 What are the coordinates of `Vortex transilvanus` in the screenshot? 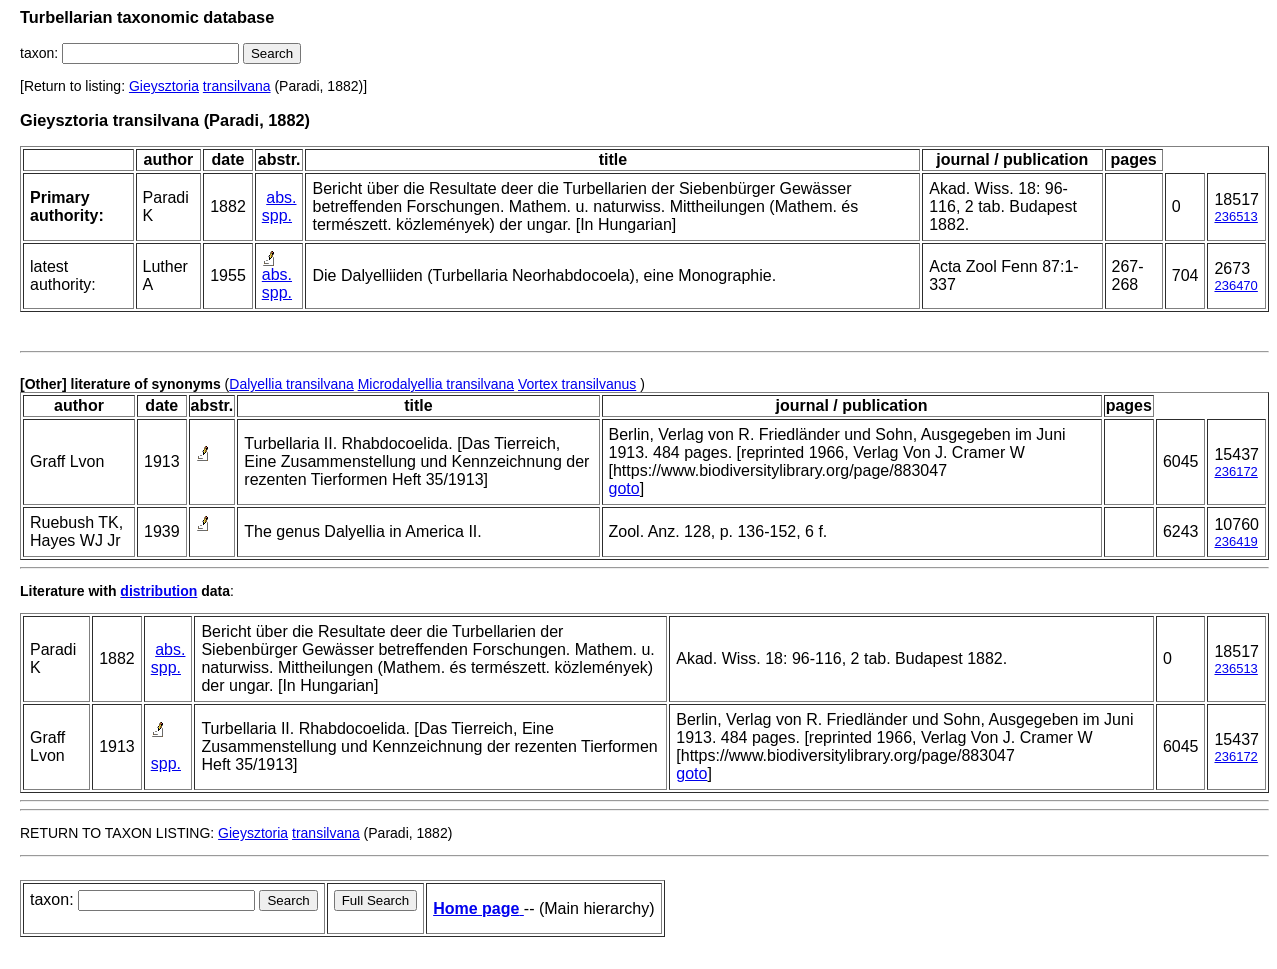 It's located at (577, 384).